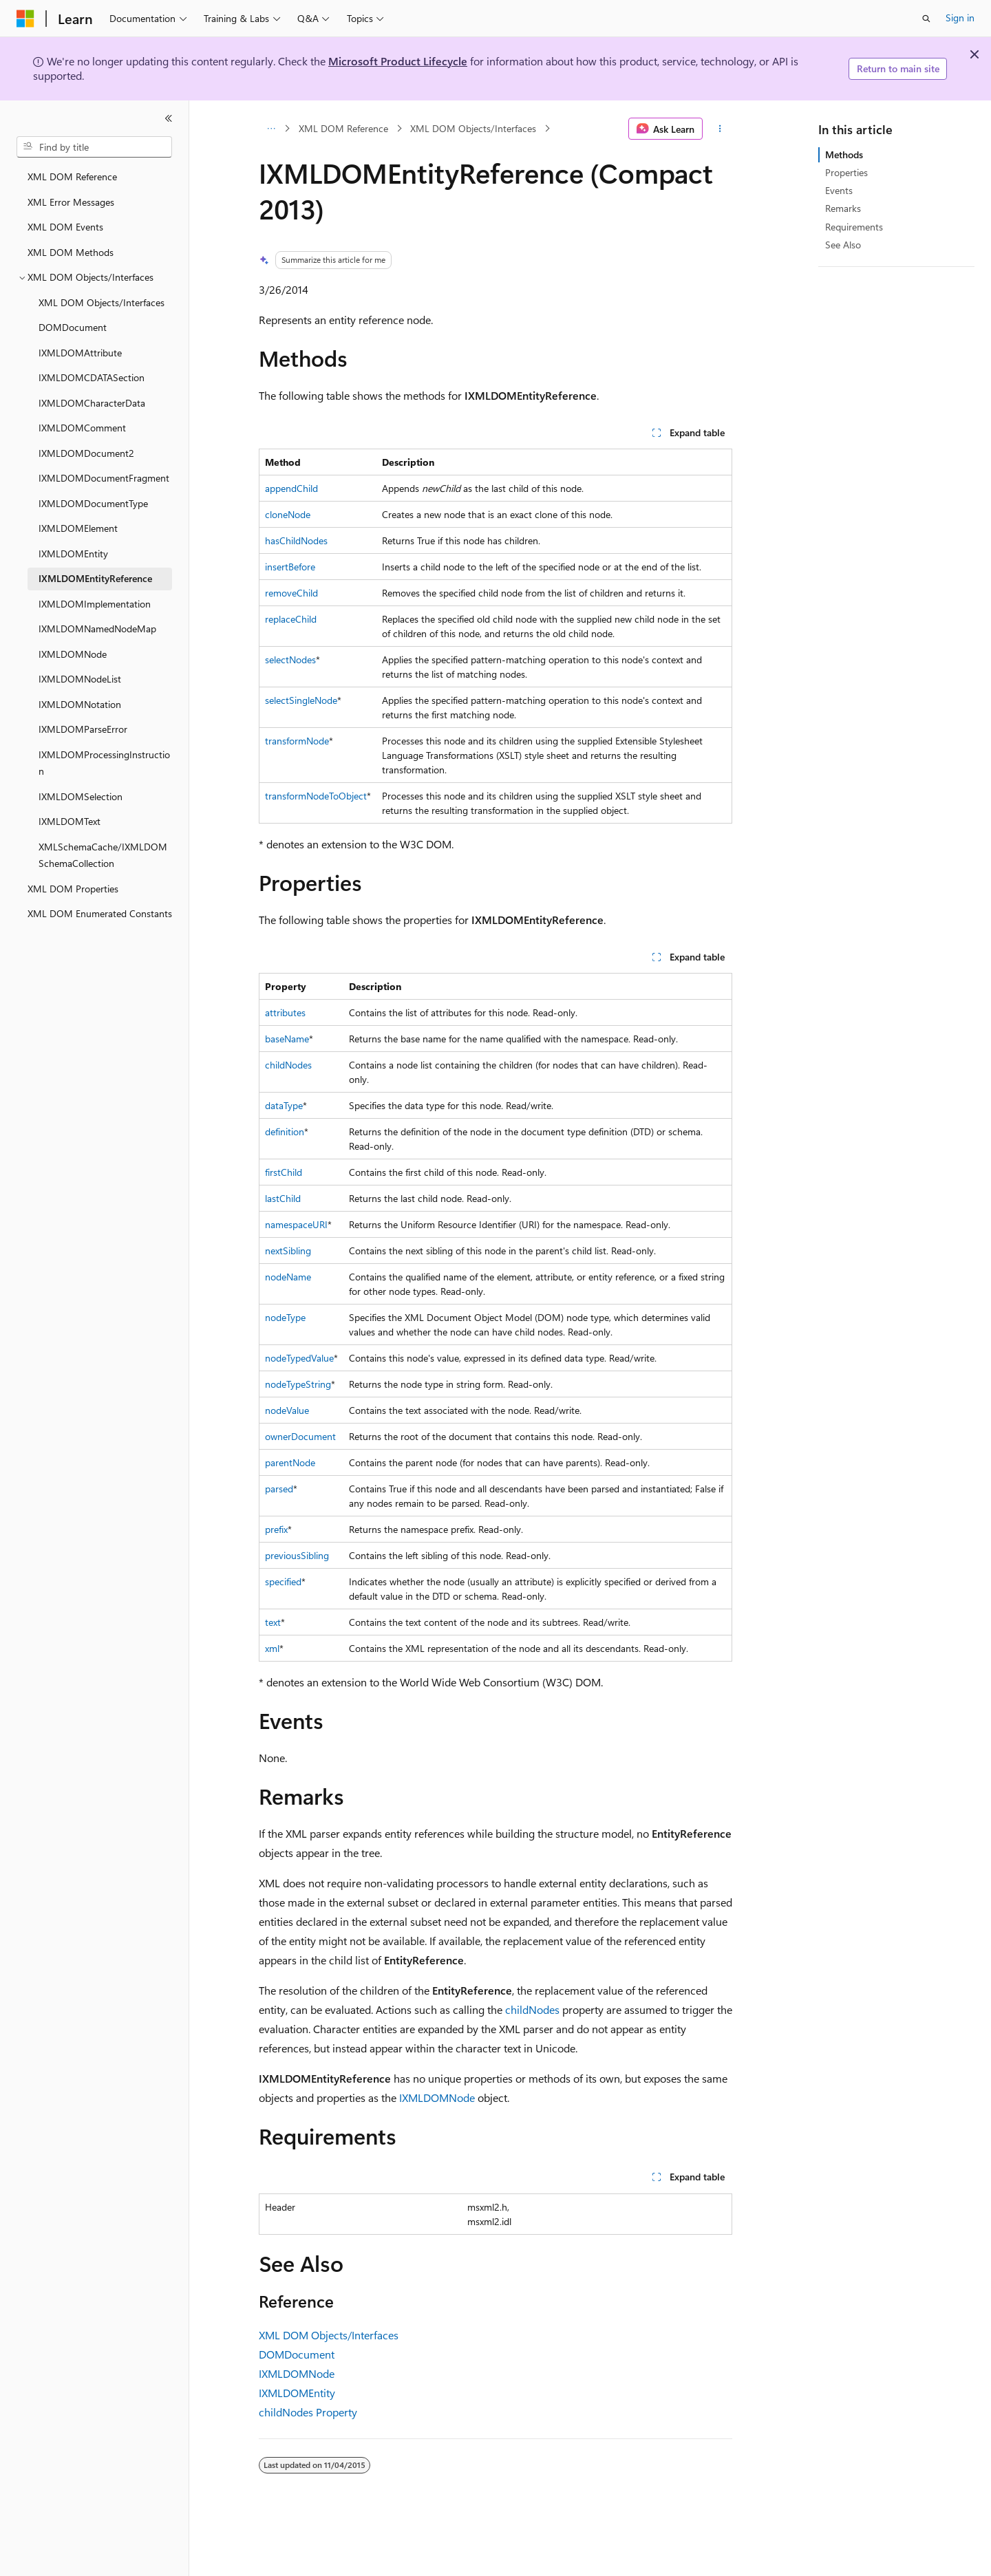  What do you see at coordinates (288, 1276) in the screenshot?
I see `nodeName` at bounding box center [288, 1276].